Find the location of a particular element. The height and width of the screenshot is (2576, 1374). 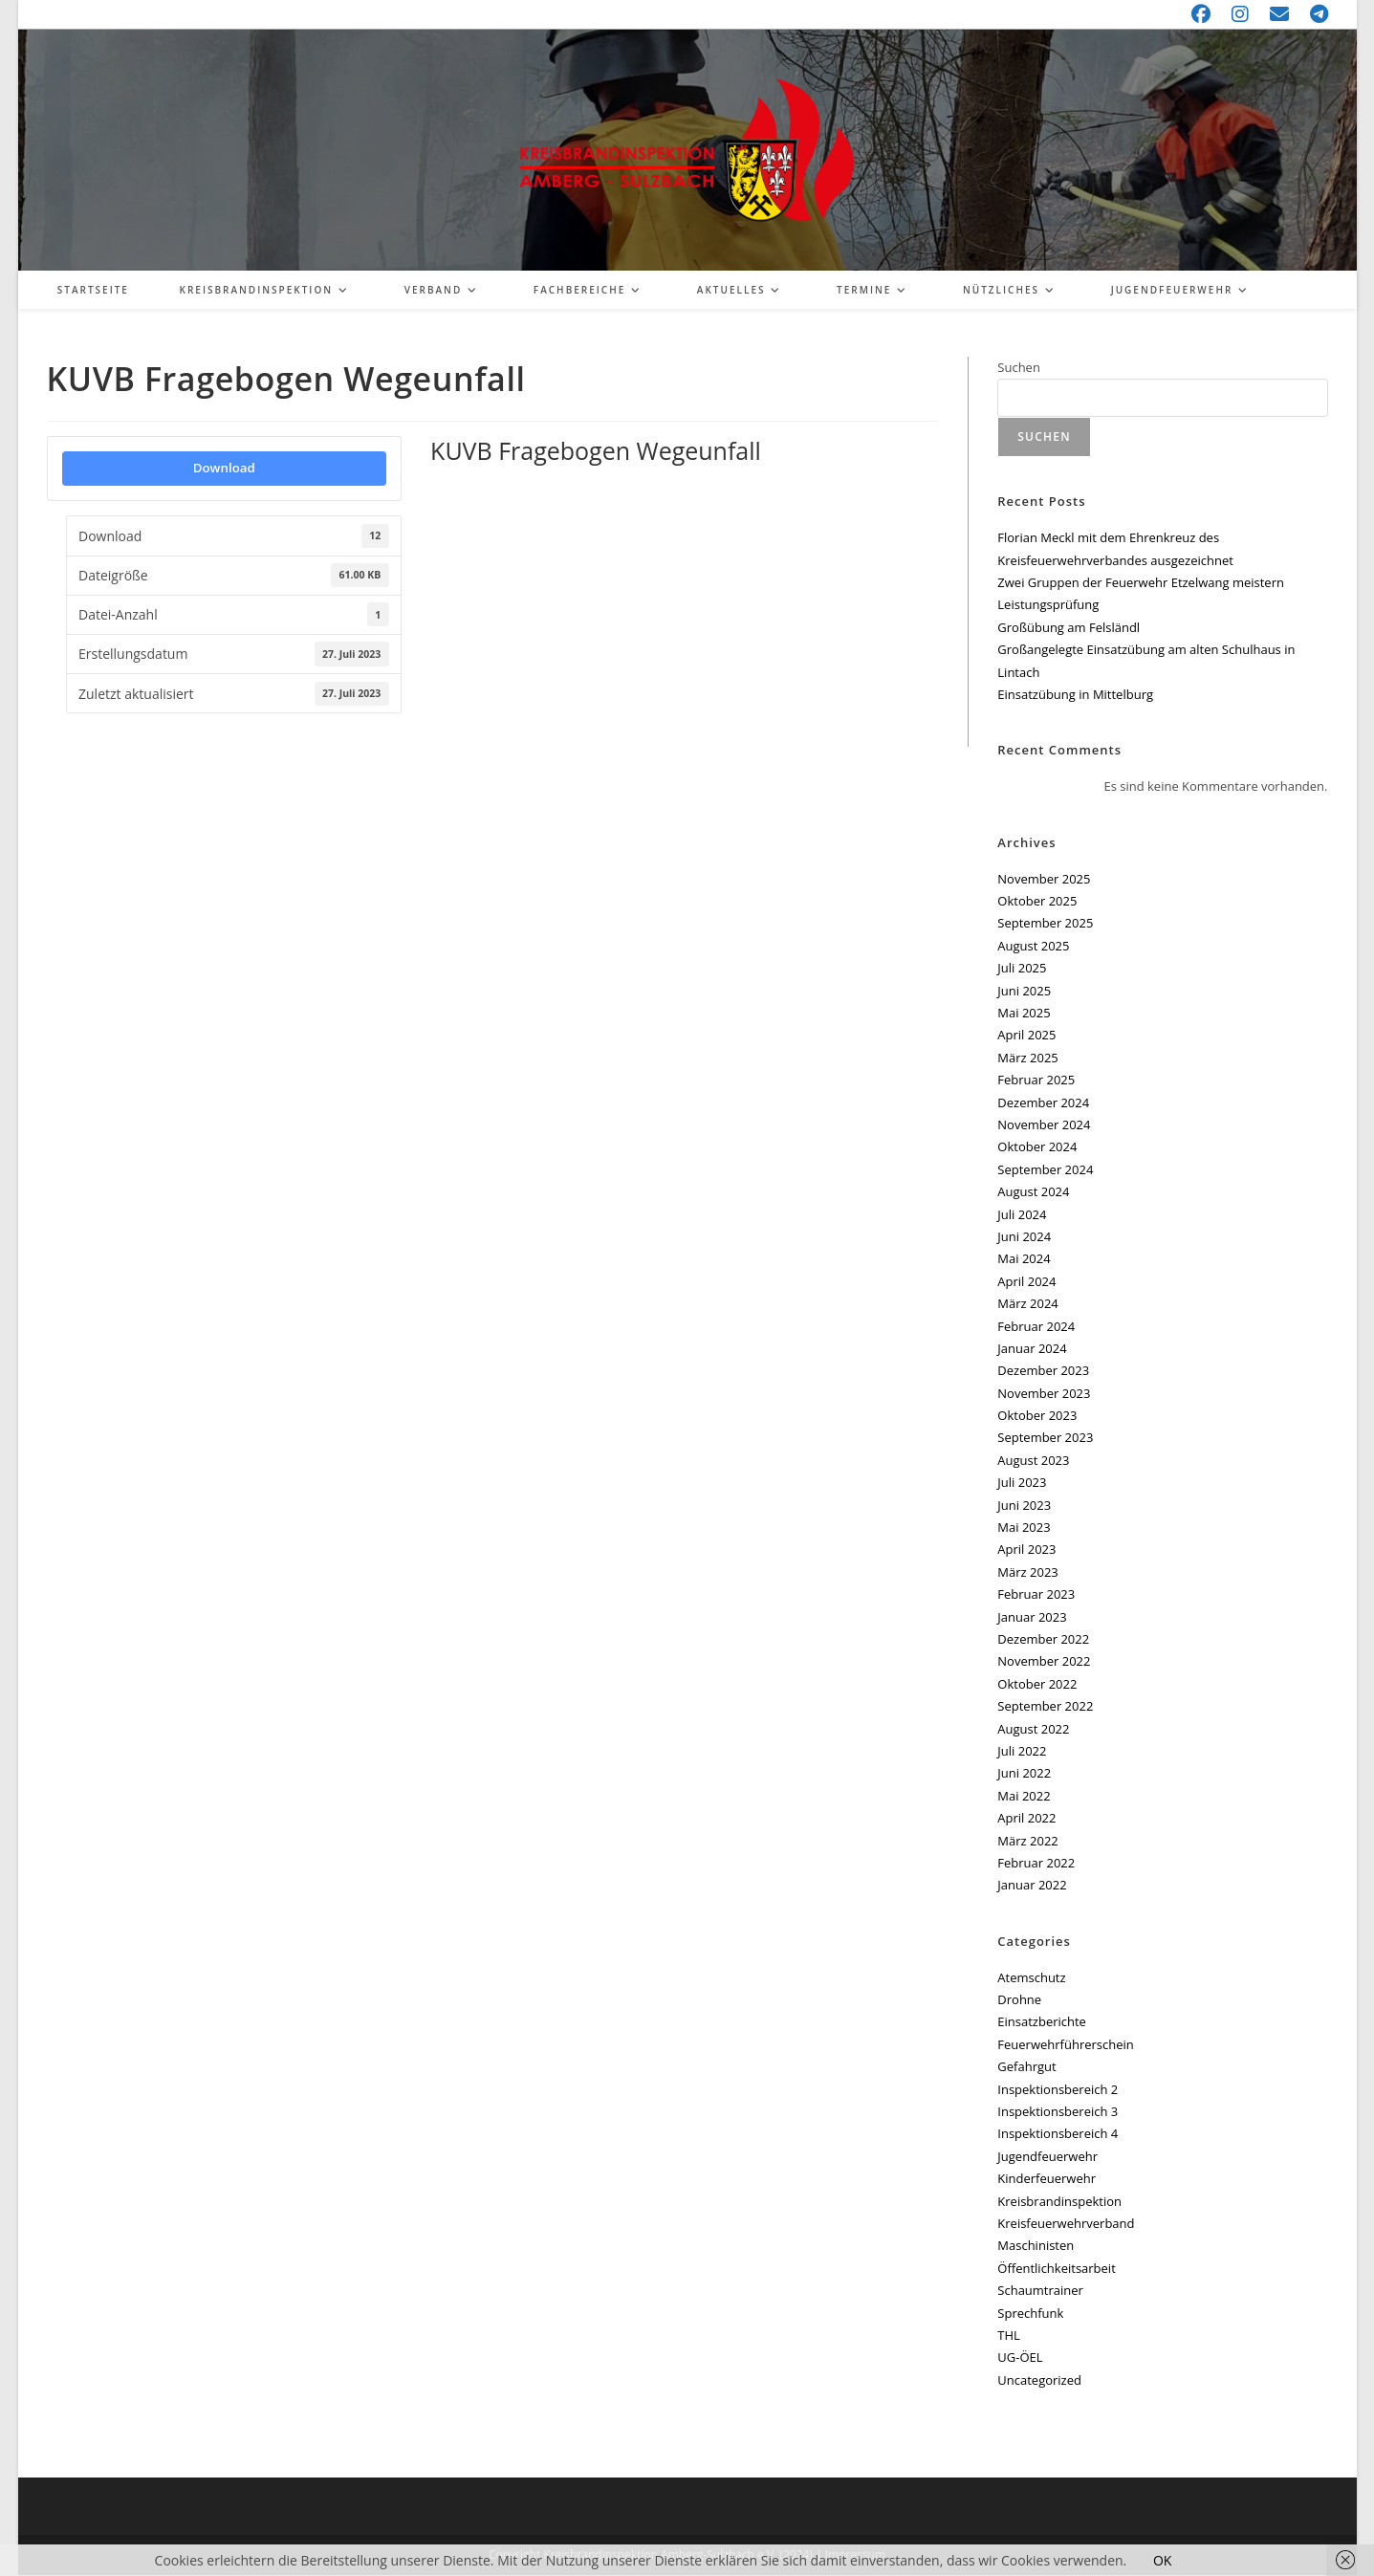

Juni 2023 is located at coordinates (1024, 1506).